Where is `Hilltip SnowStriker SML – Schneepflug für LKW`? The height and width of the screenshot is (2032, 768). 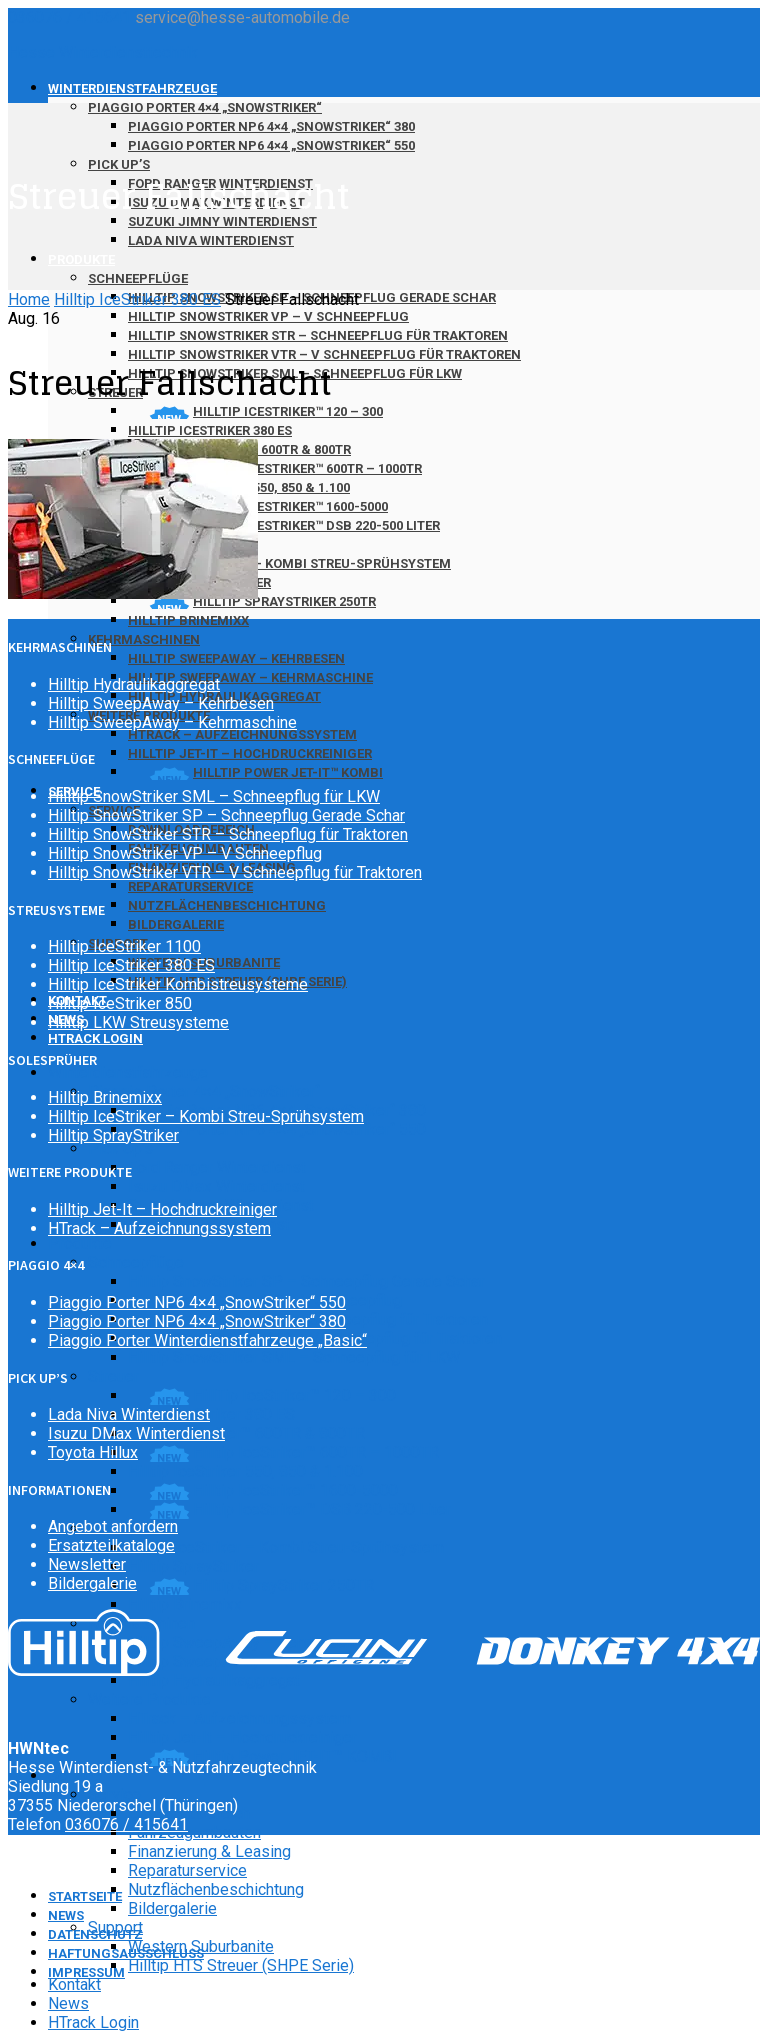 Hilltip SnowStriker SML – Schneepflug für LKW is located at coordinates (294, 1357).